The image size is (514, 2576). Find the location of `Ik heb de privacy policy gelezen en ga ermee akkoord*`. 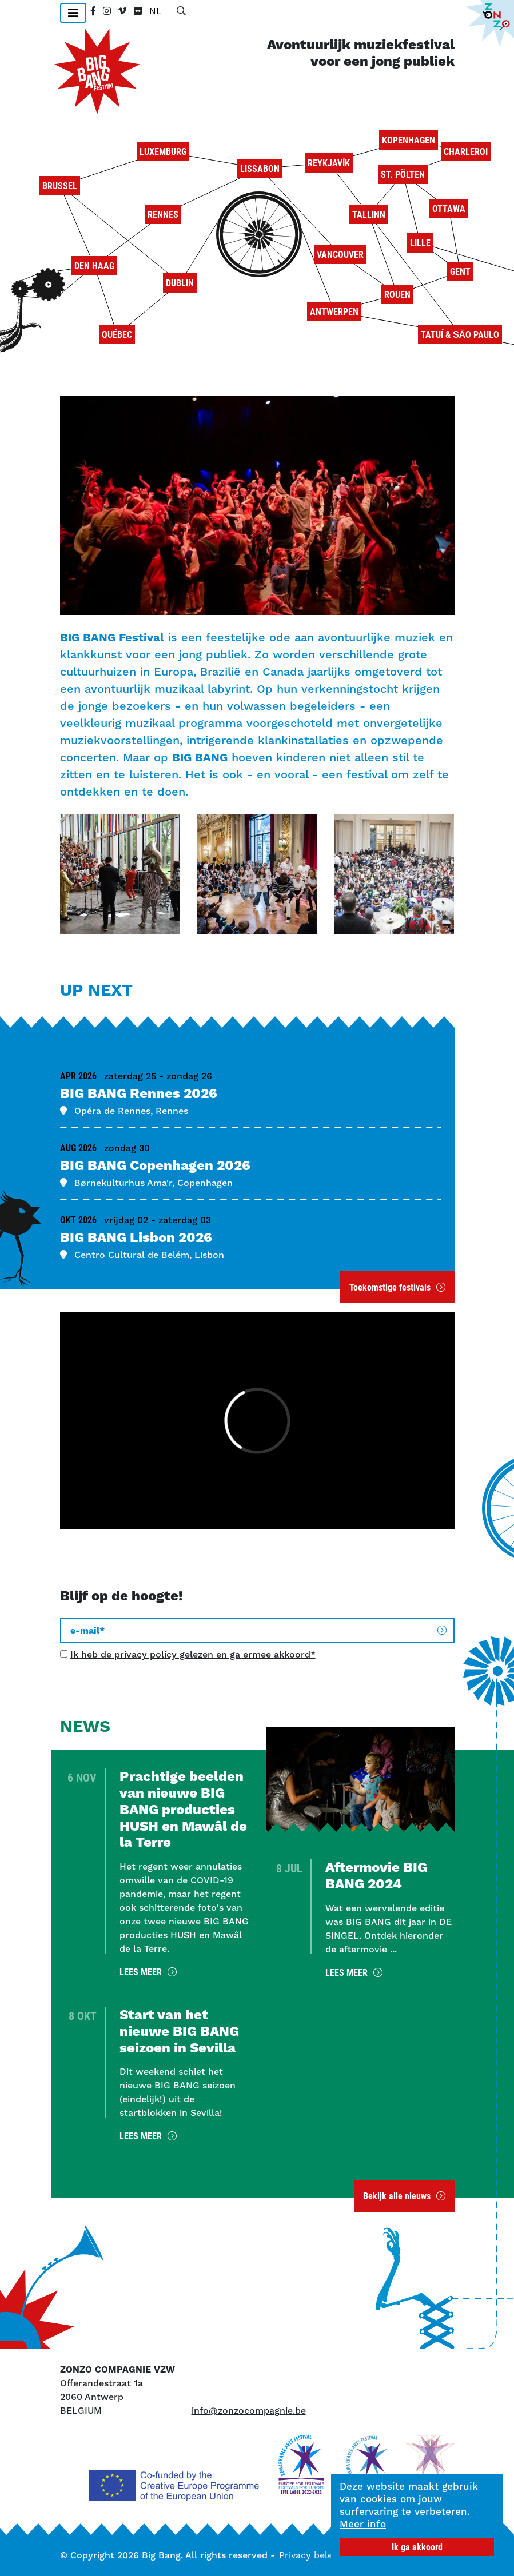

Ik heb de privacy policy gelezen en ga ermee akkoord* is located at coordinates (193, 1654).